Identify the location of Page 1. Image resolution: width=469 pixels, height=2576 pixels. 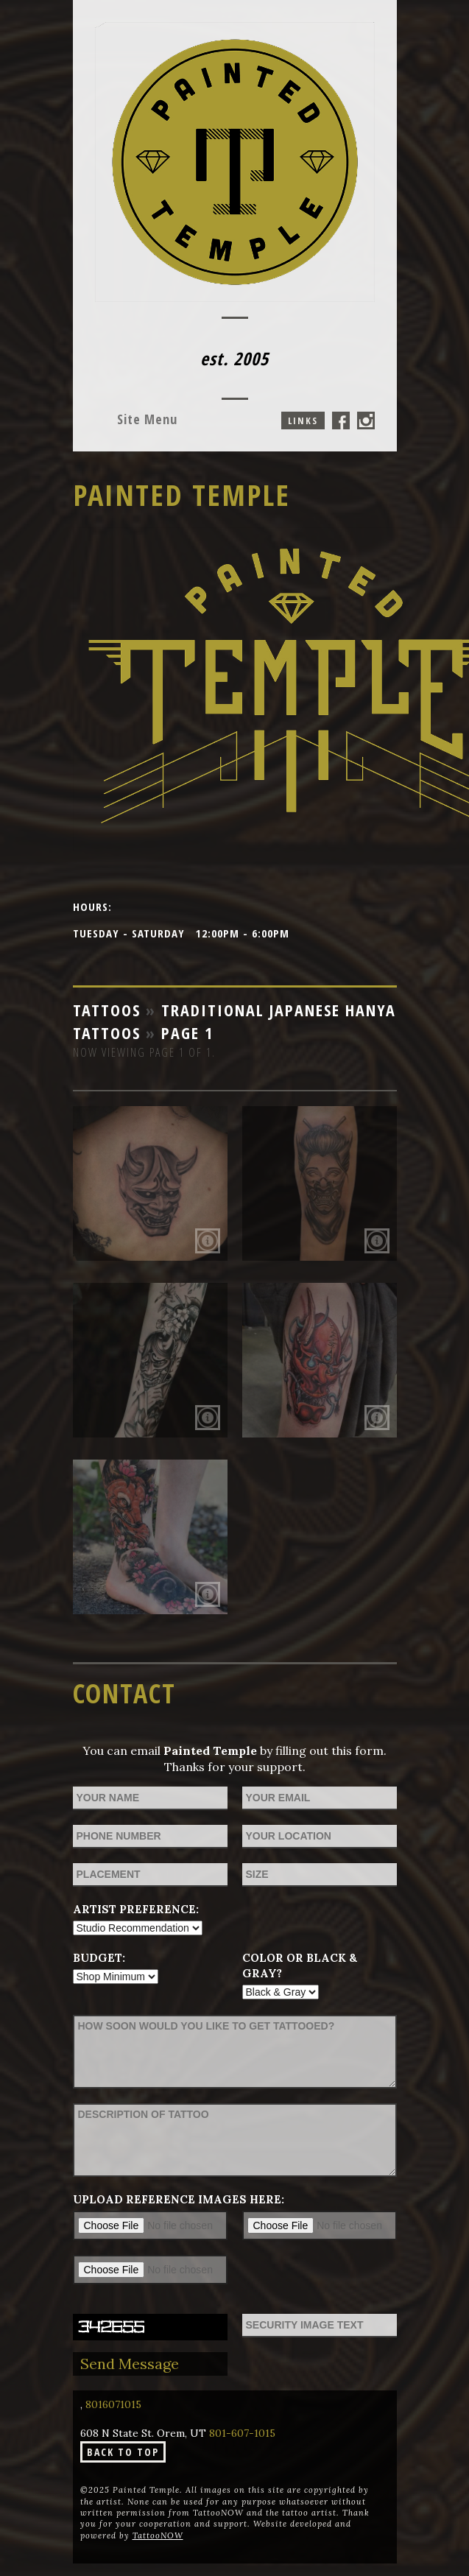
(187, 1032).